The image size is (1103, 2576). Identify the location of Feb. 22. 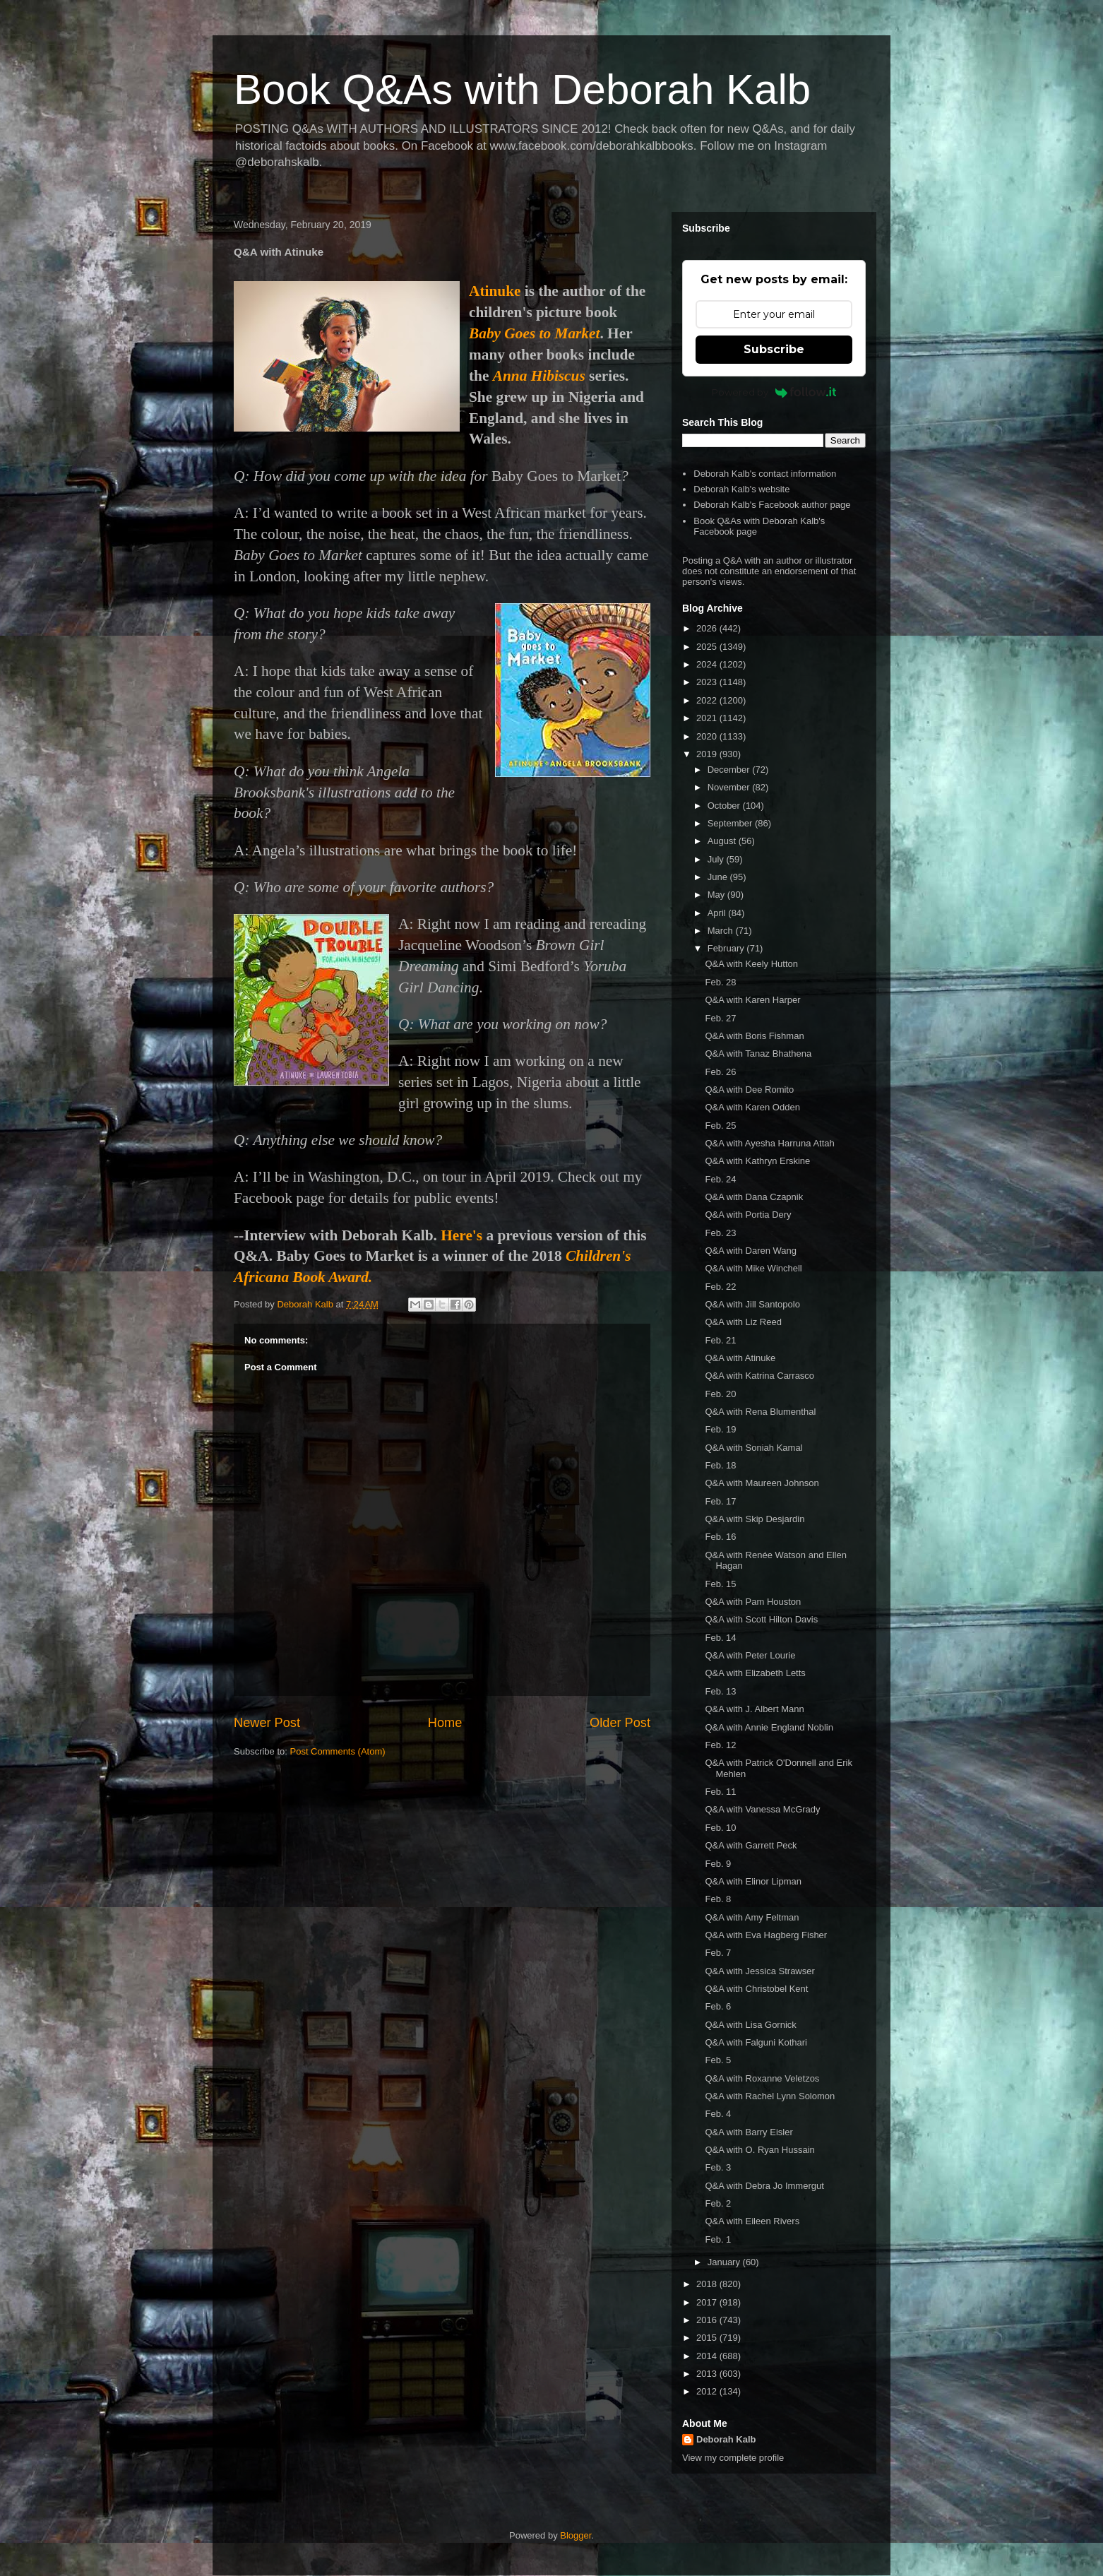
(720, 1286).